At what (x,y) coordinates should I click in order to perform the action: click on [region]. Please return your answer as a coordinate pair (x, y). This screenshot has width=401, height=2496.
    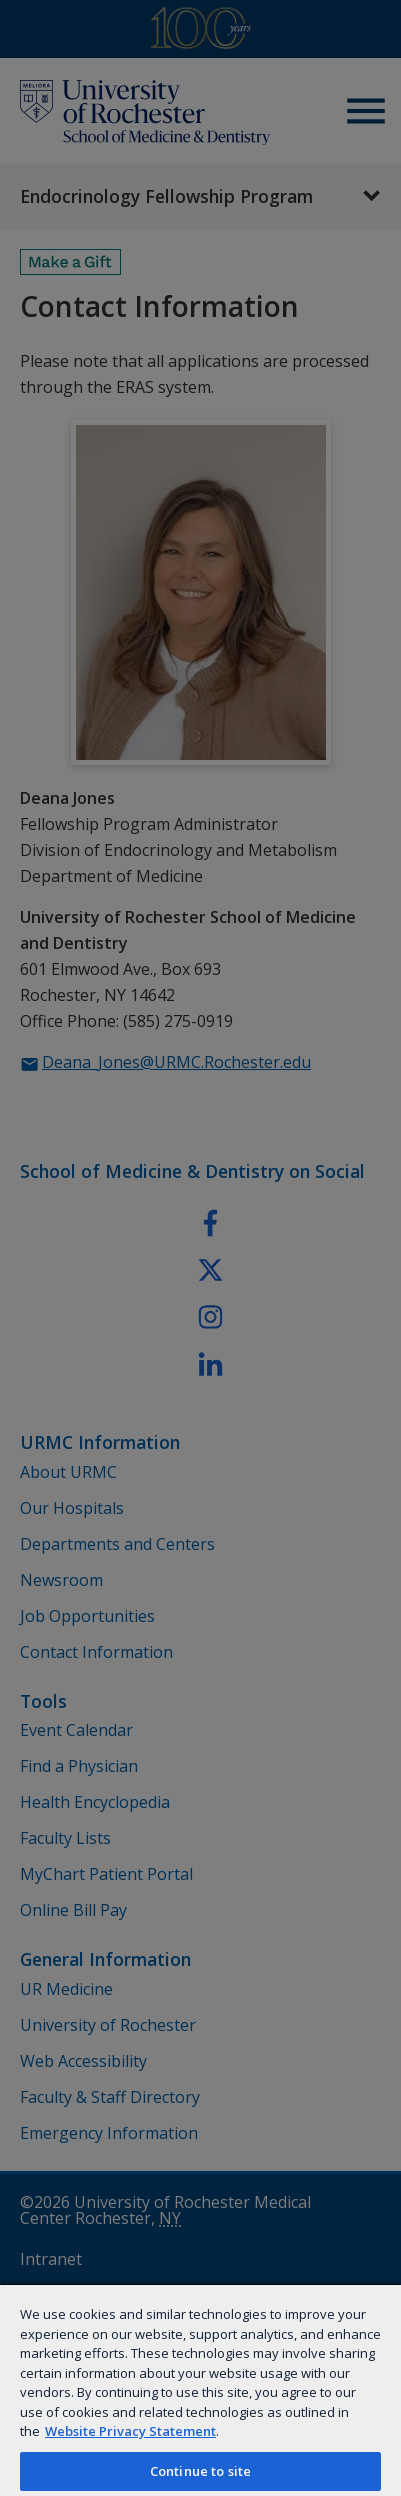
    Looking at the image, I should click on (200, 2389).